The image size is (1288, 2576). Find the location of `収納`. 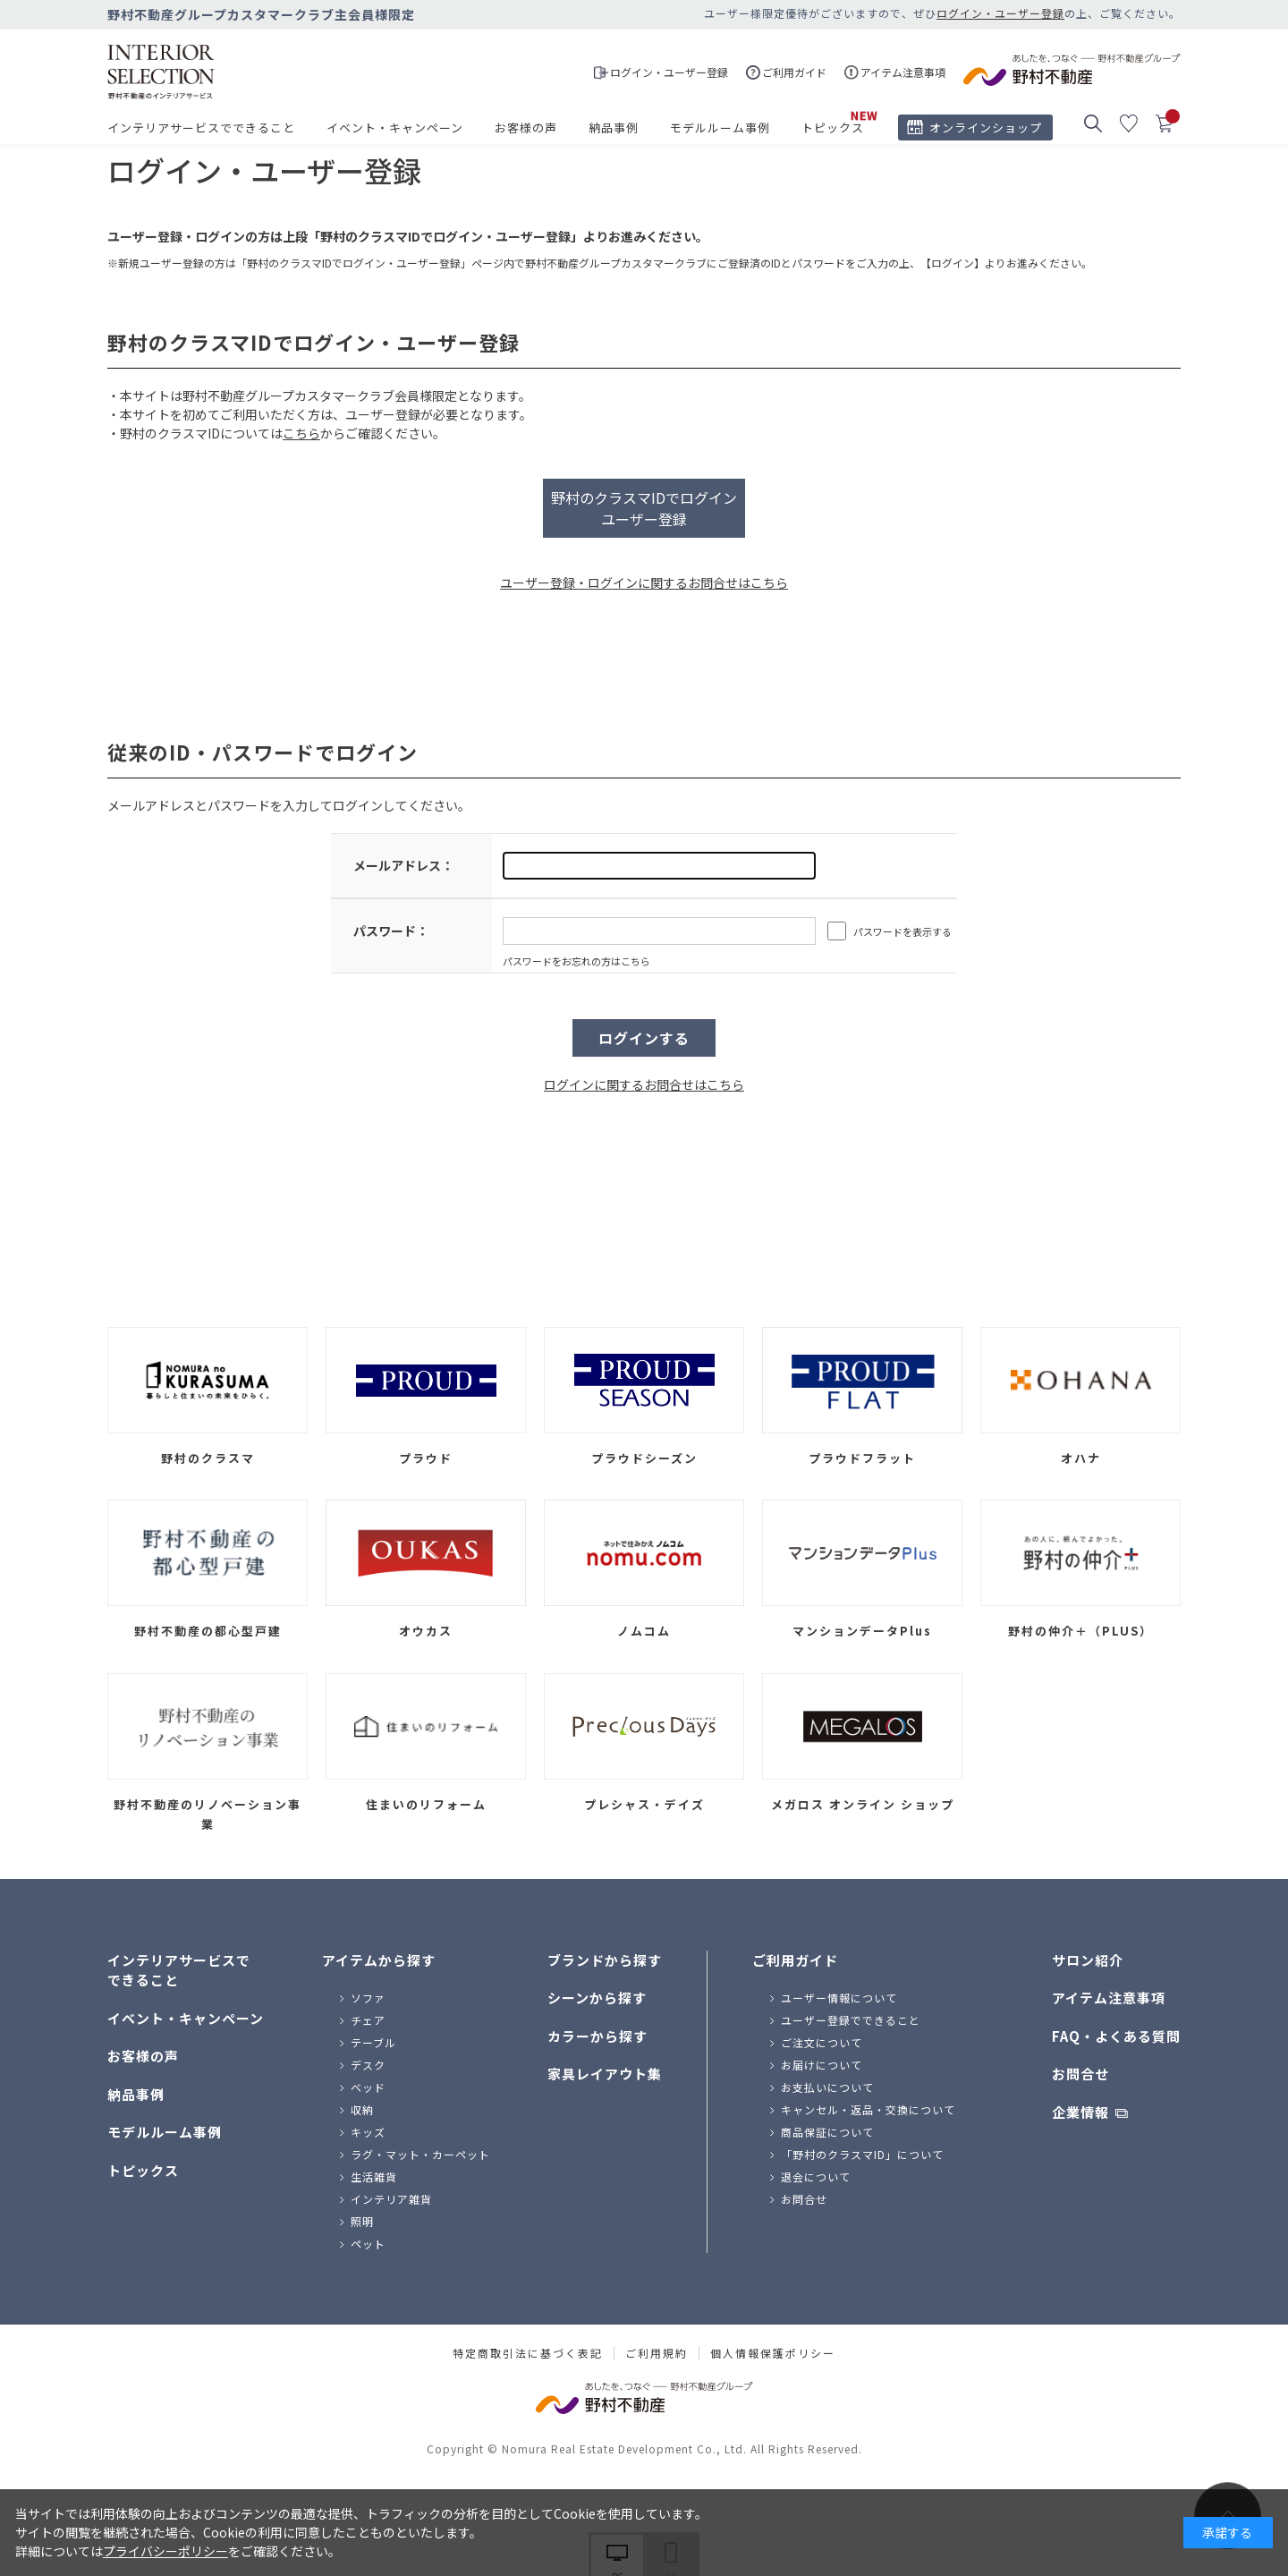

収納 is located at coordinates (362, 2109).